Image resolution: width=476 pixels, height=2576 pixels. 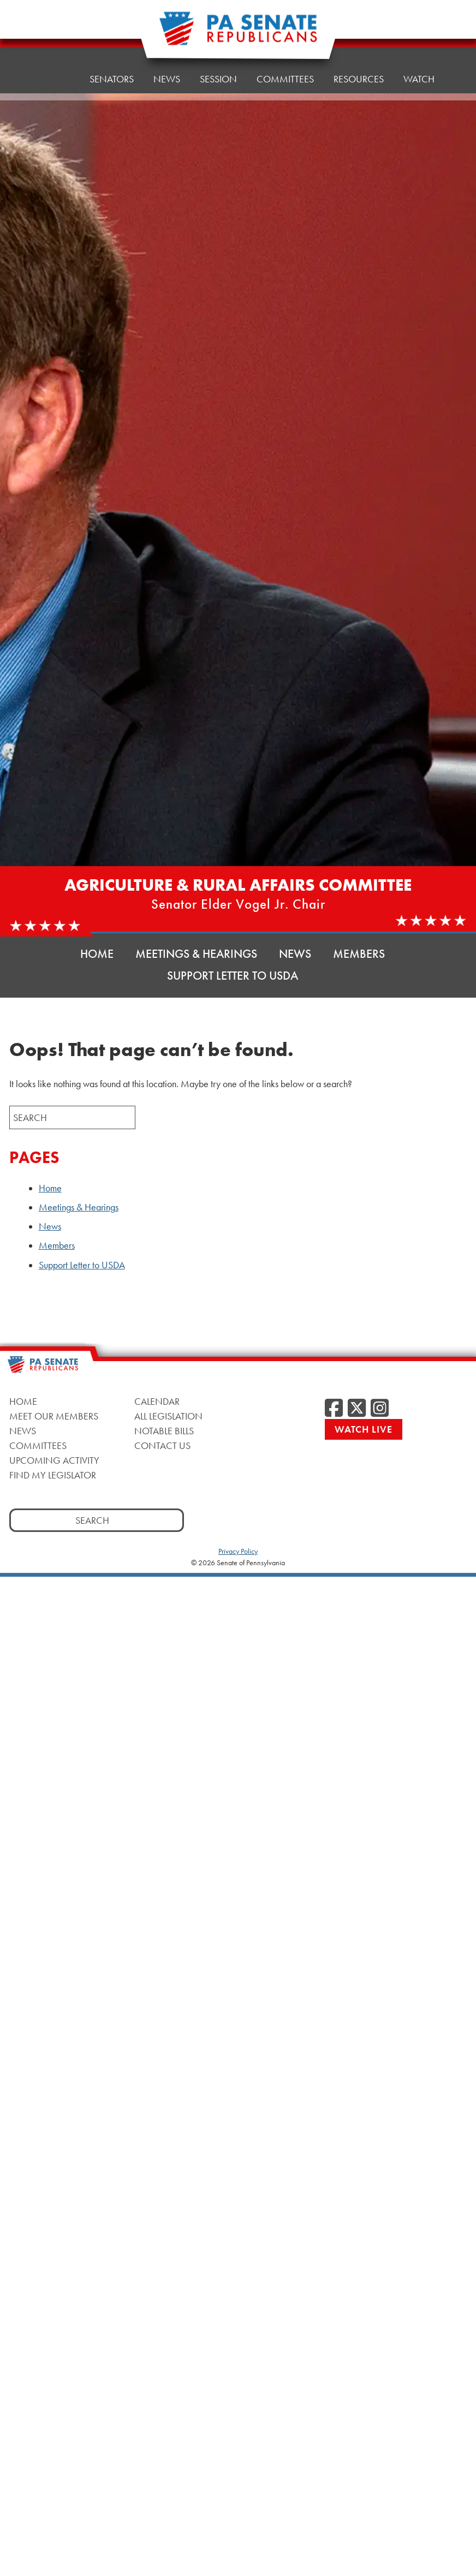 What do you see at coordinates (285, 62) in the screenshot?
I see `Committees` at bounding box center [285, 62].